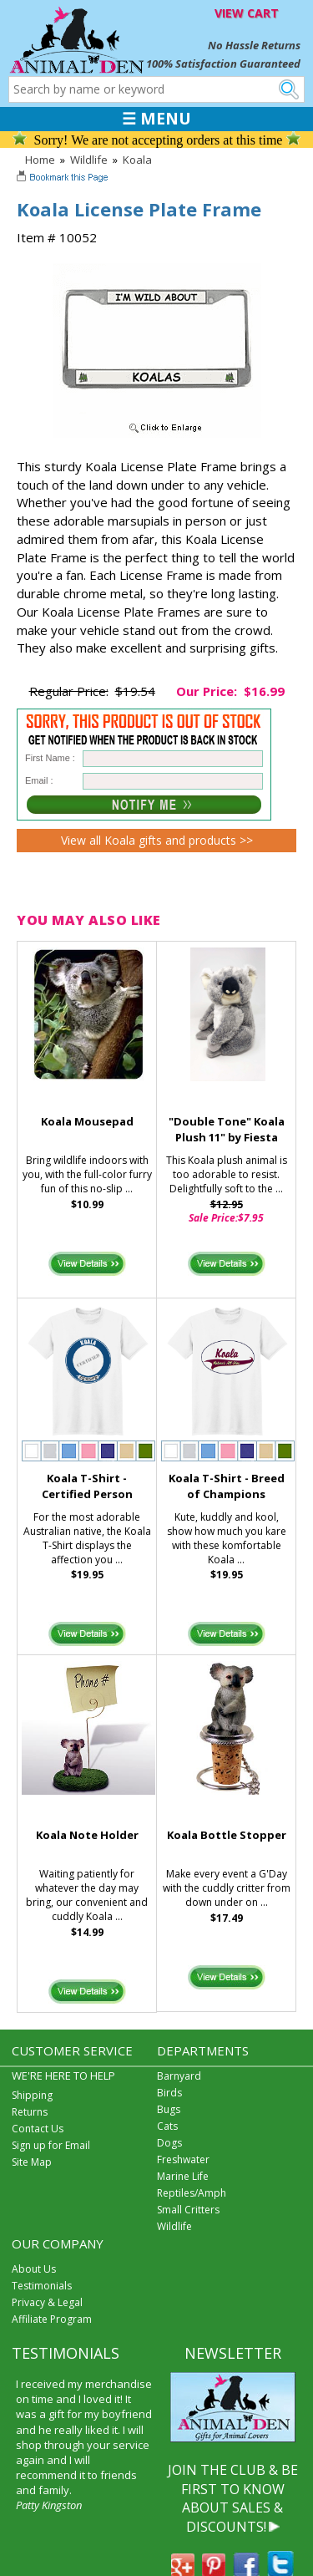  Describe the element at coordinates (40, 159) in the screenshot. I see `Home` at that location.